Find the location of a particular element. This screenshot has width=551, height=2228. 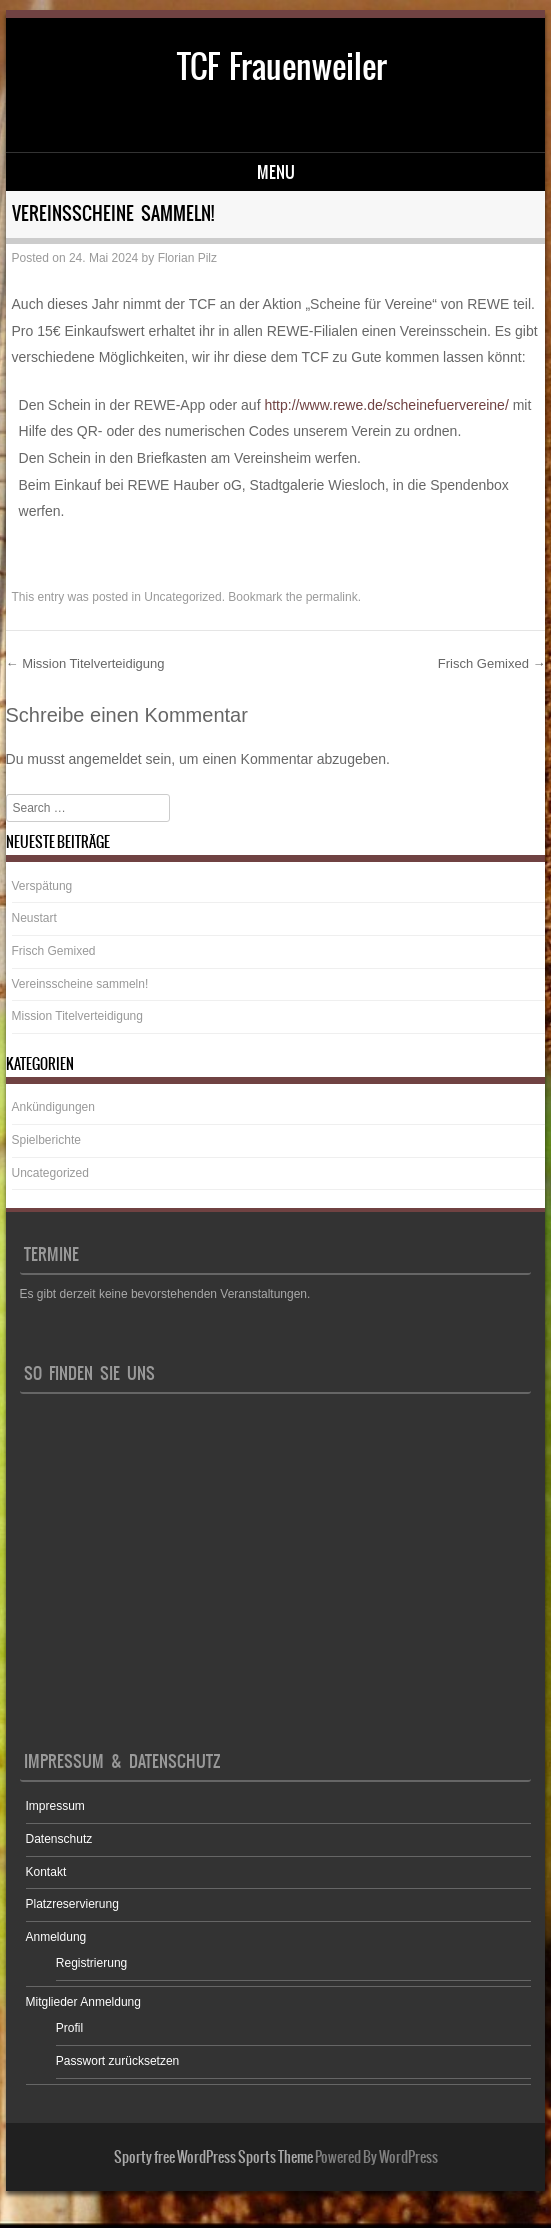

Sporty free WordPress Sports Theme is located at coordinates (213, 2157).